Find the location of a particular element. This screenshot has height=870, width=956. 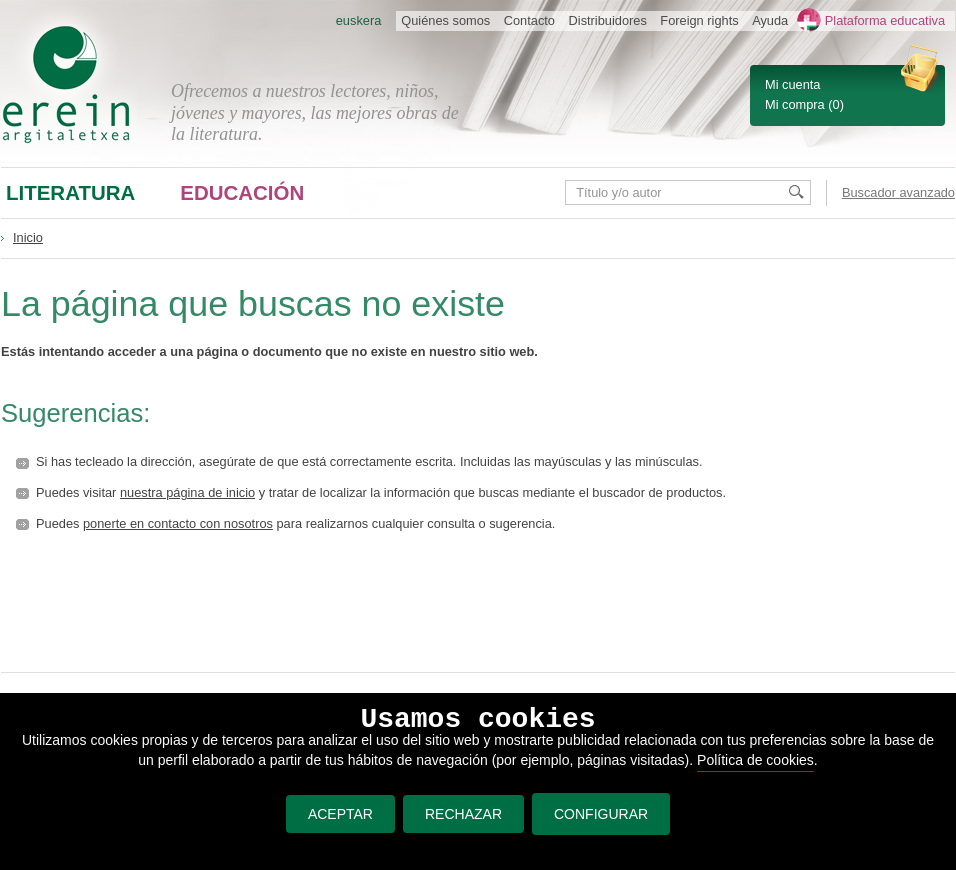

ACEPTAR is located at coordinates (340, 814).